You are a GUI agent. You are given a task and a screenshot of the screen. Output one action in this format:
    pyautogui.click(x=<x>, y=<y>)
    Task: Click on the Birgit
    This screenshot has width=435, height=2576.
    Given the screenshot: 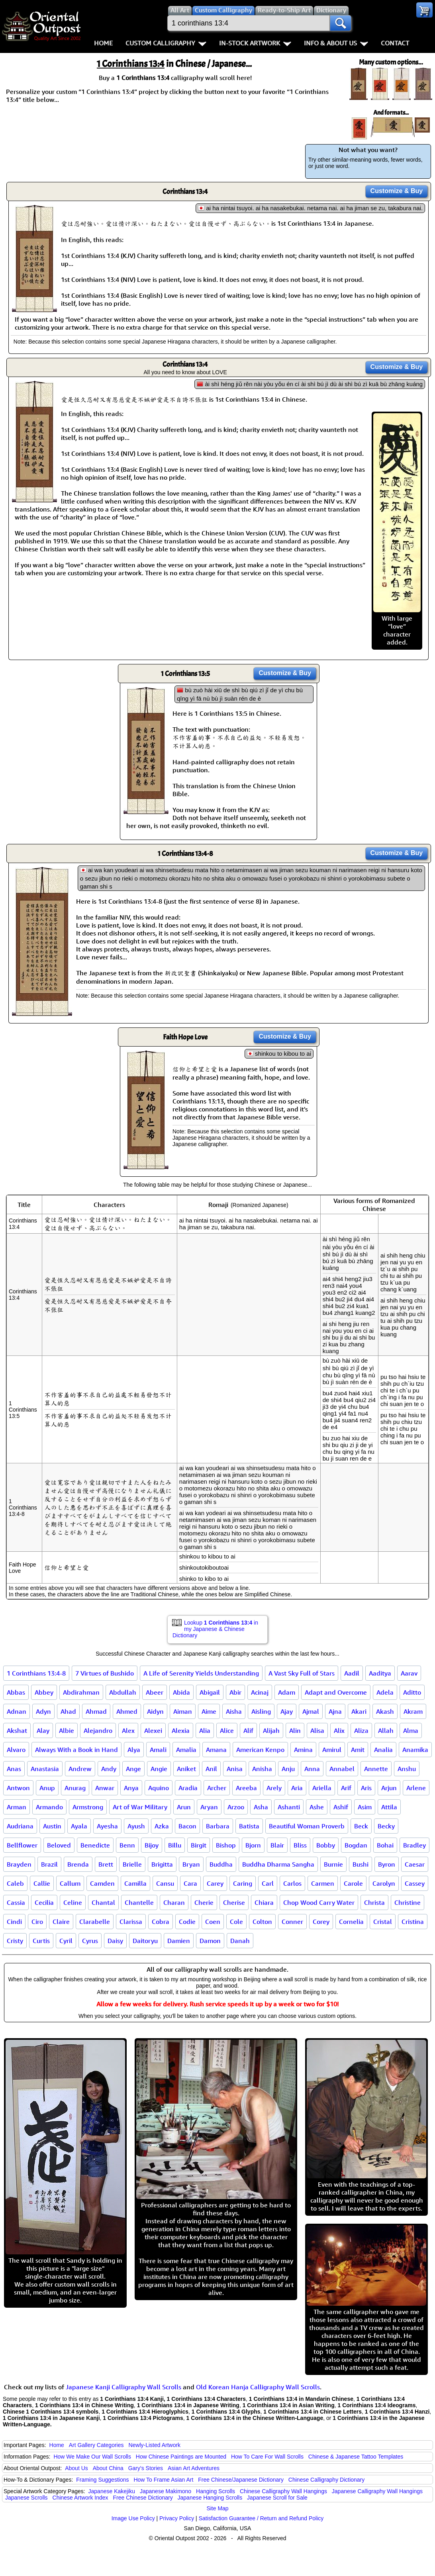 What is the action you would take?
    pyautogui.click(x=198, y=1845)
    